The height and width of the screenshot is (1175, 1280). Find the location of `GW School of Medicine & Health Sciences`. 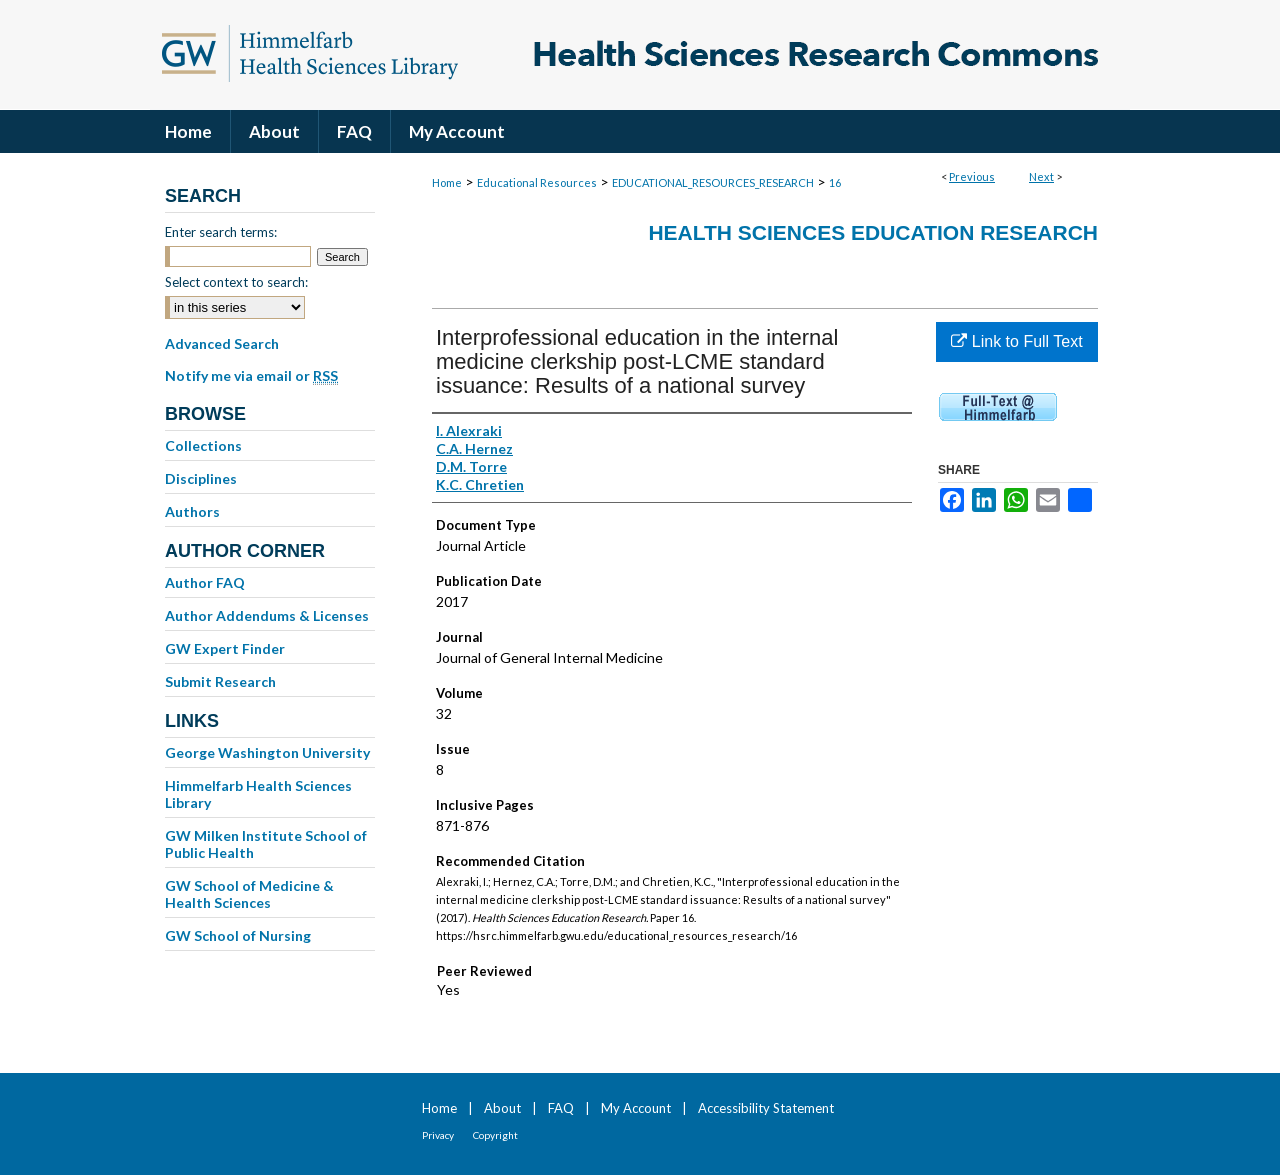

GW School of Medicine & Health Sciences is located at coordinates (249, 894).